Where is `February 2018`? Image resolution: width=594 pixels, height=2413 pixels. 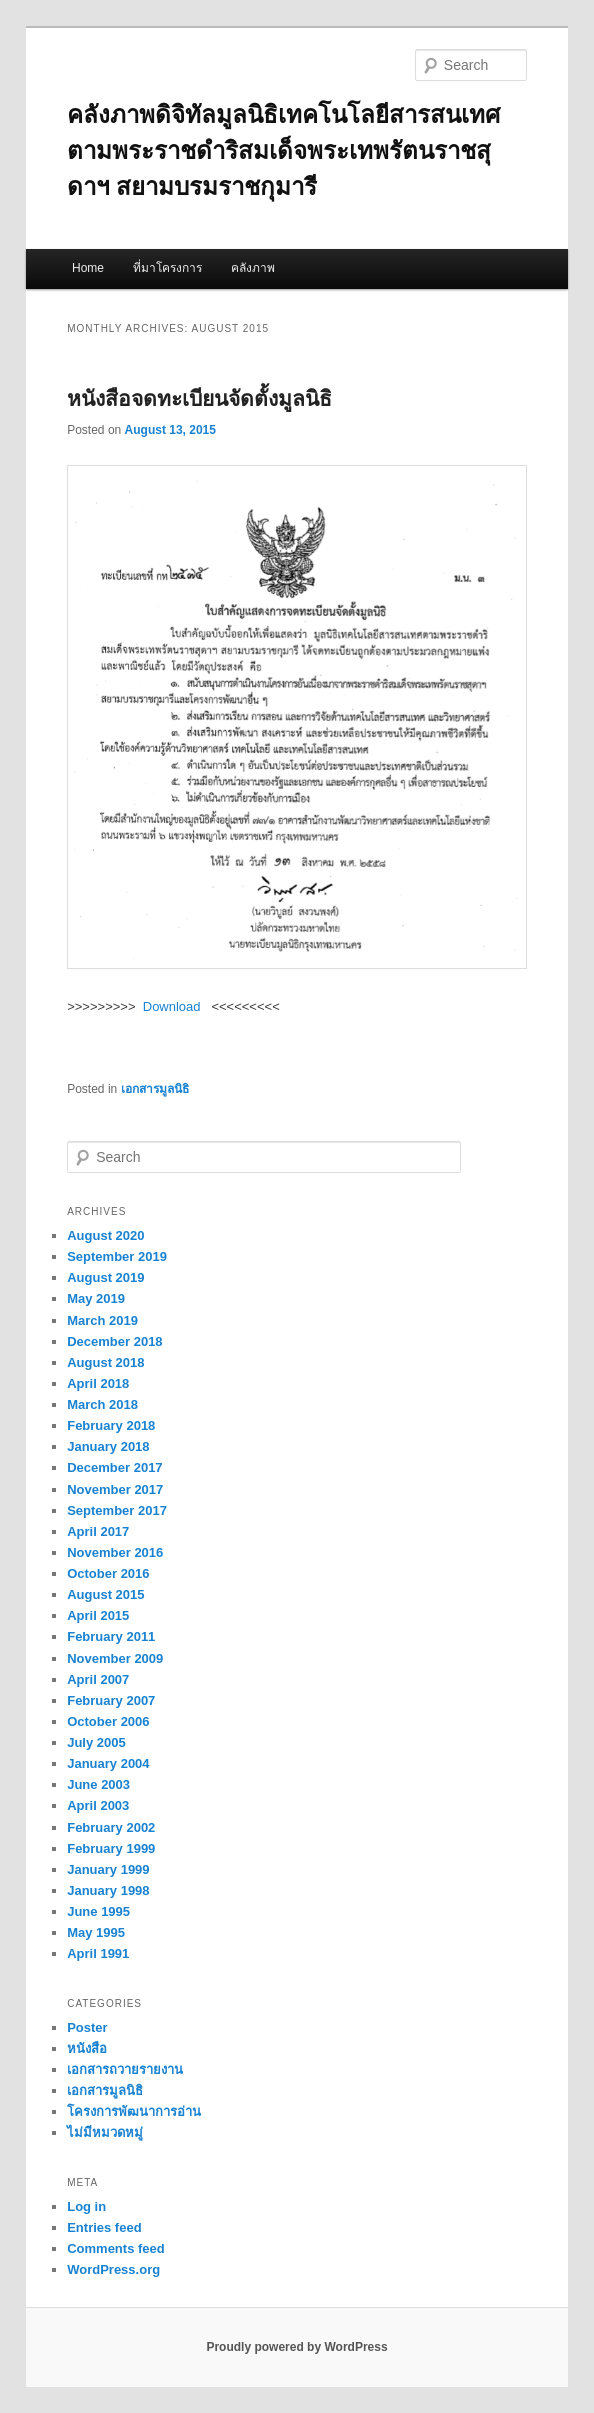
February 2018 is located at coordinates (111, 1425).